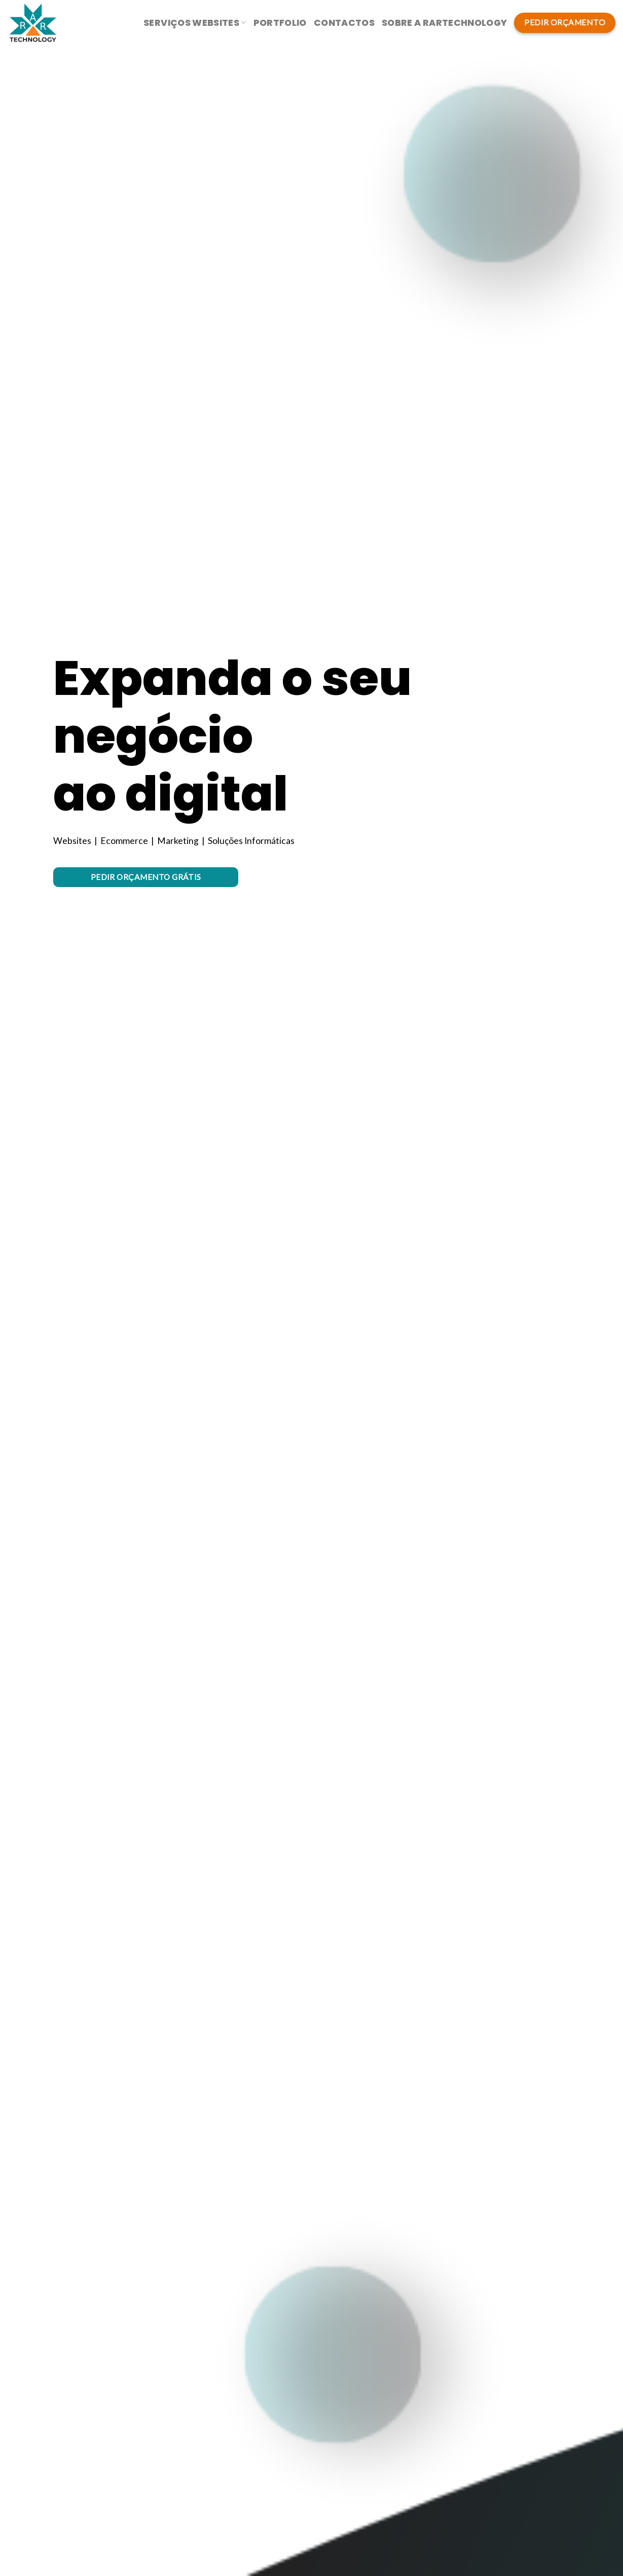 The height and width of the screenshot is (2576, 623). I want to click on Contactos, so click(344, 23).